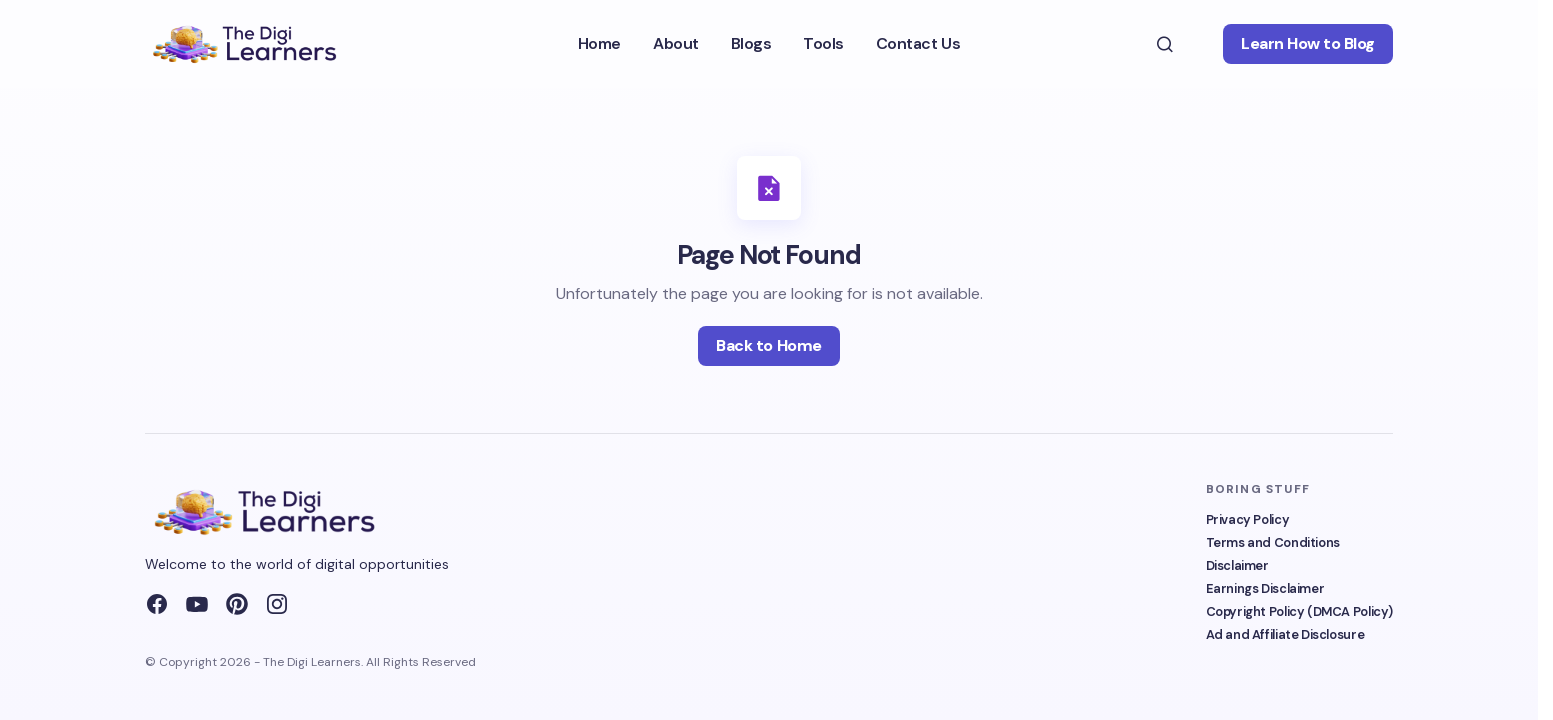 This screenshot has height=720, width=1553. I want to click on Terms and Conditions, so click(1273, 542).